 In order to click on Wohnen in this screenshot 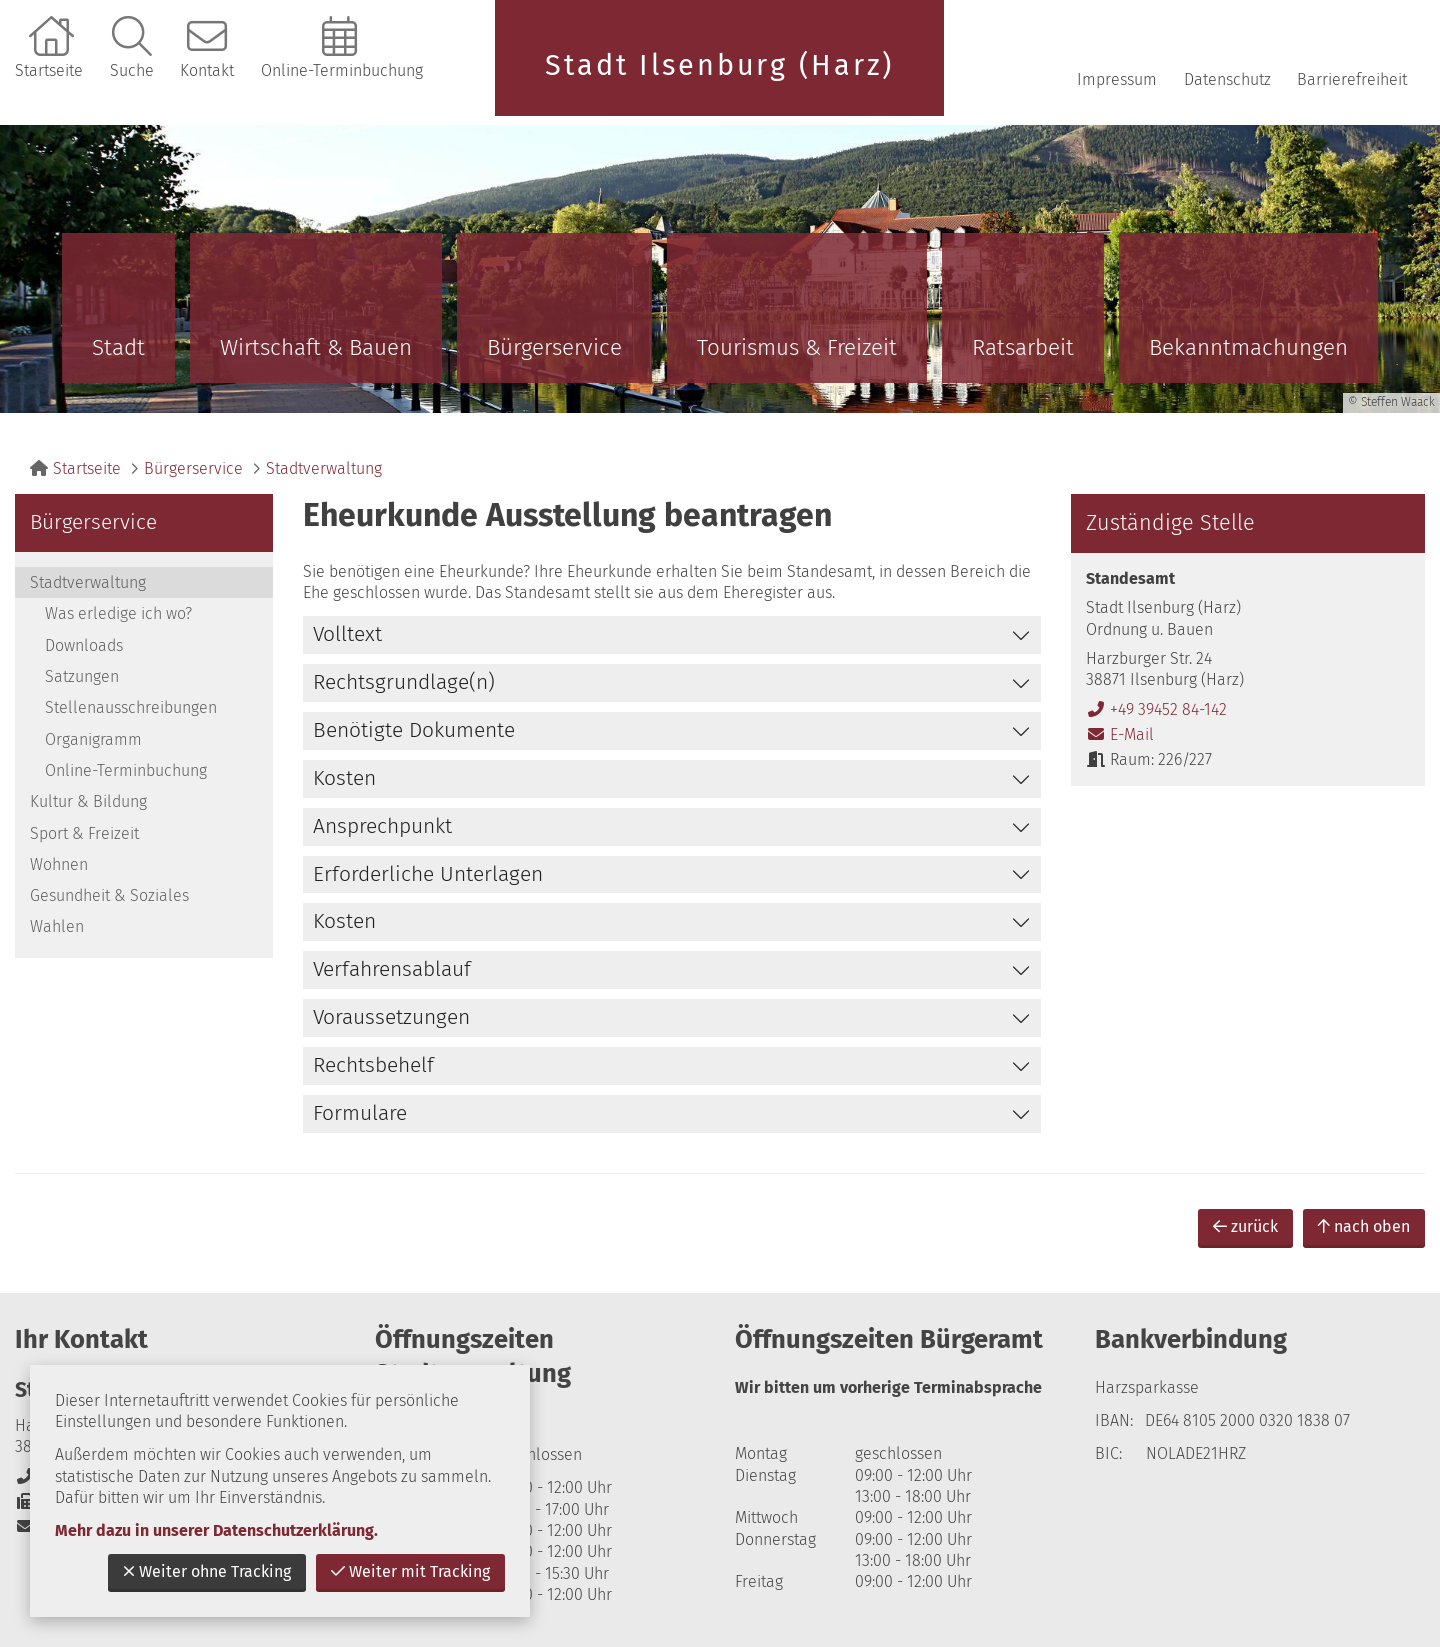, I will do `click(59, 864)`.